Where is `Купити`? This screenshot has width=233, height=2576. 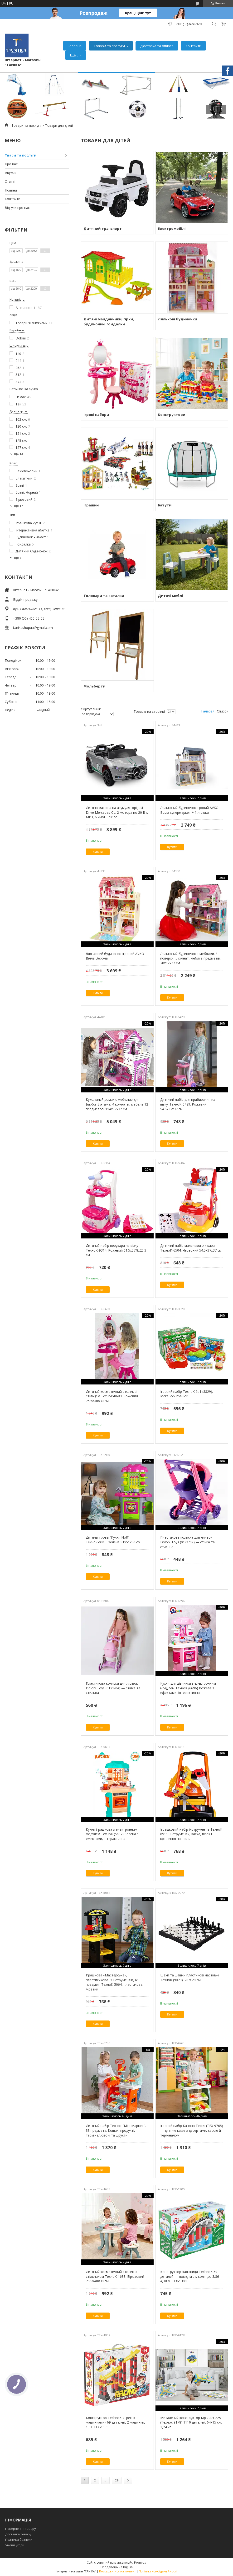
Купити is located at coordinates (98, 852).